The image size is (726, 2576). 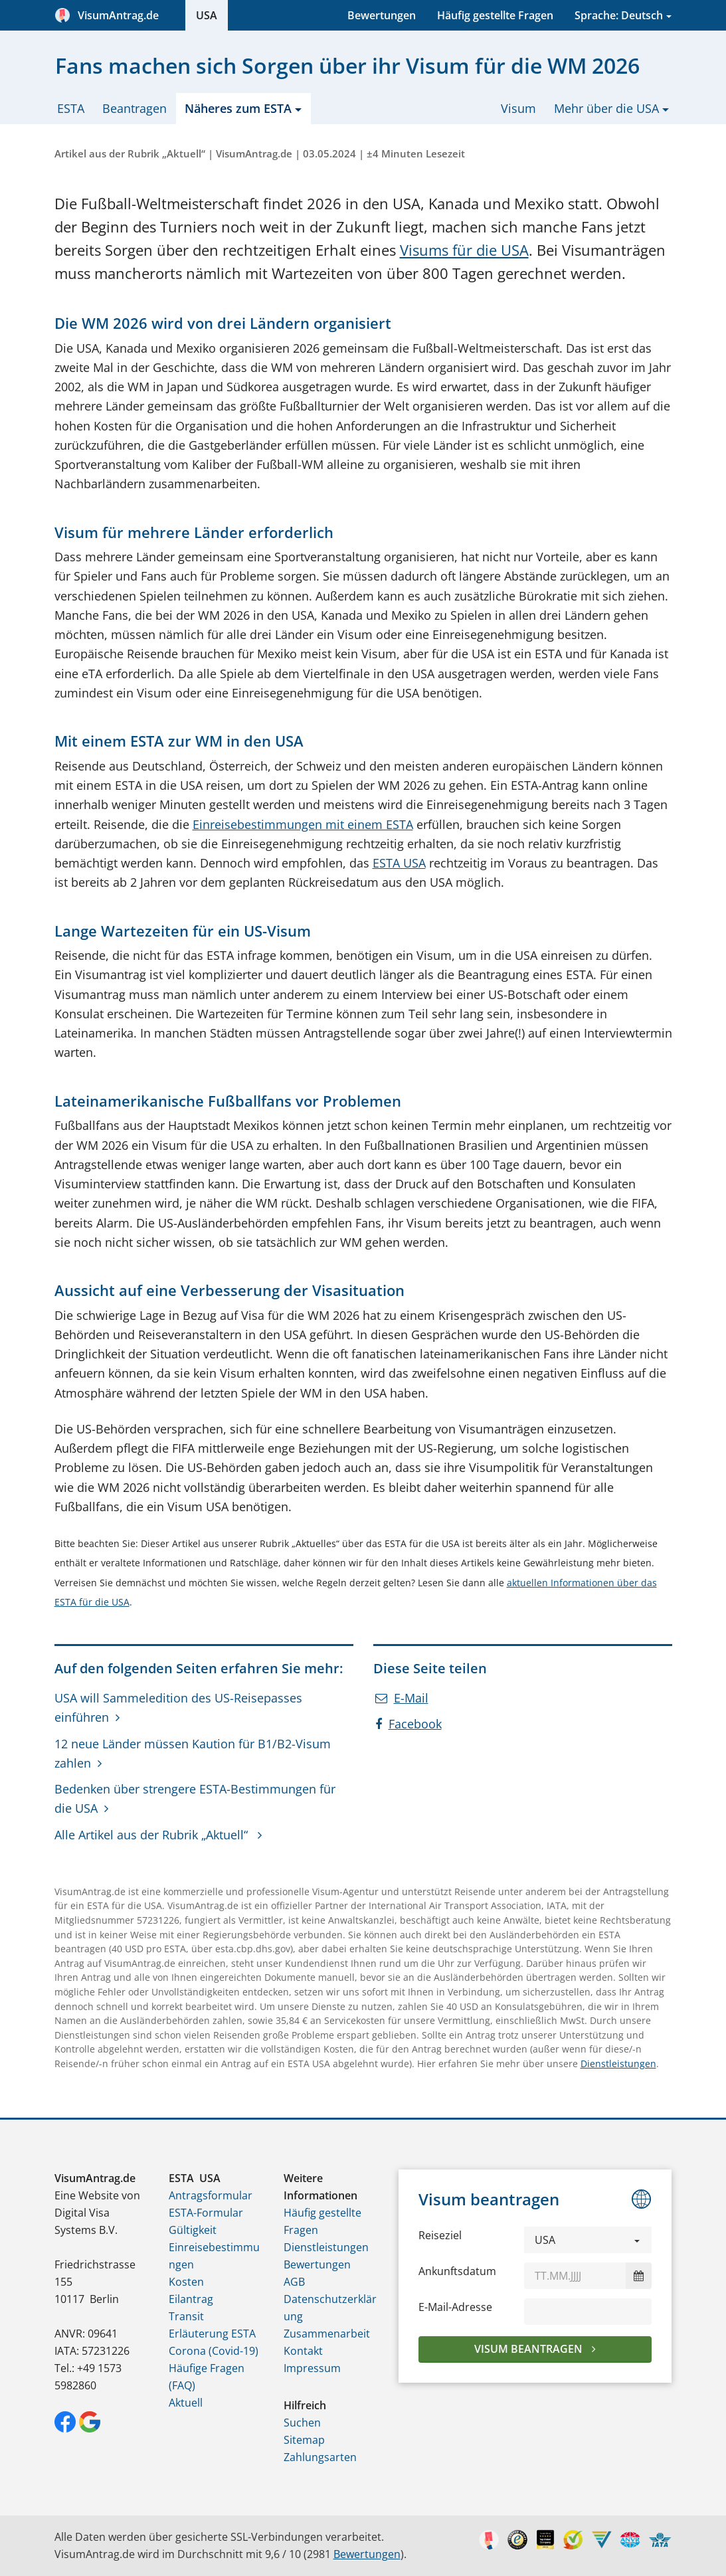 I want to click on Corona (Covid-19), so click(x=213, y=2351).